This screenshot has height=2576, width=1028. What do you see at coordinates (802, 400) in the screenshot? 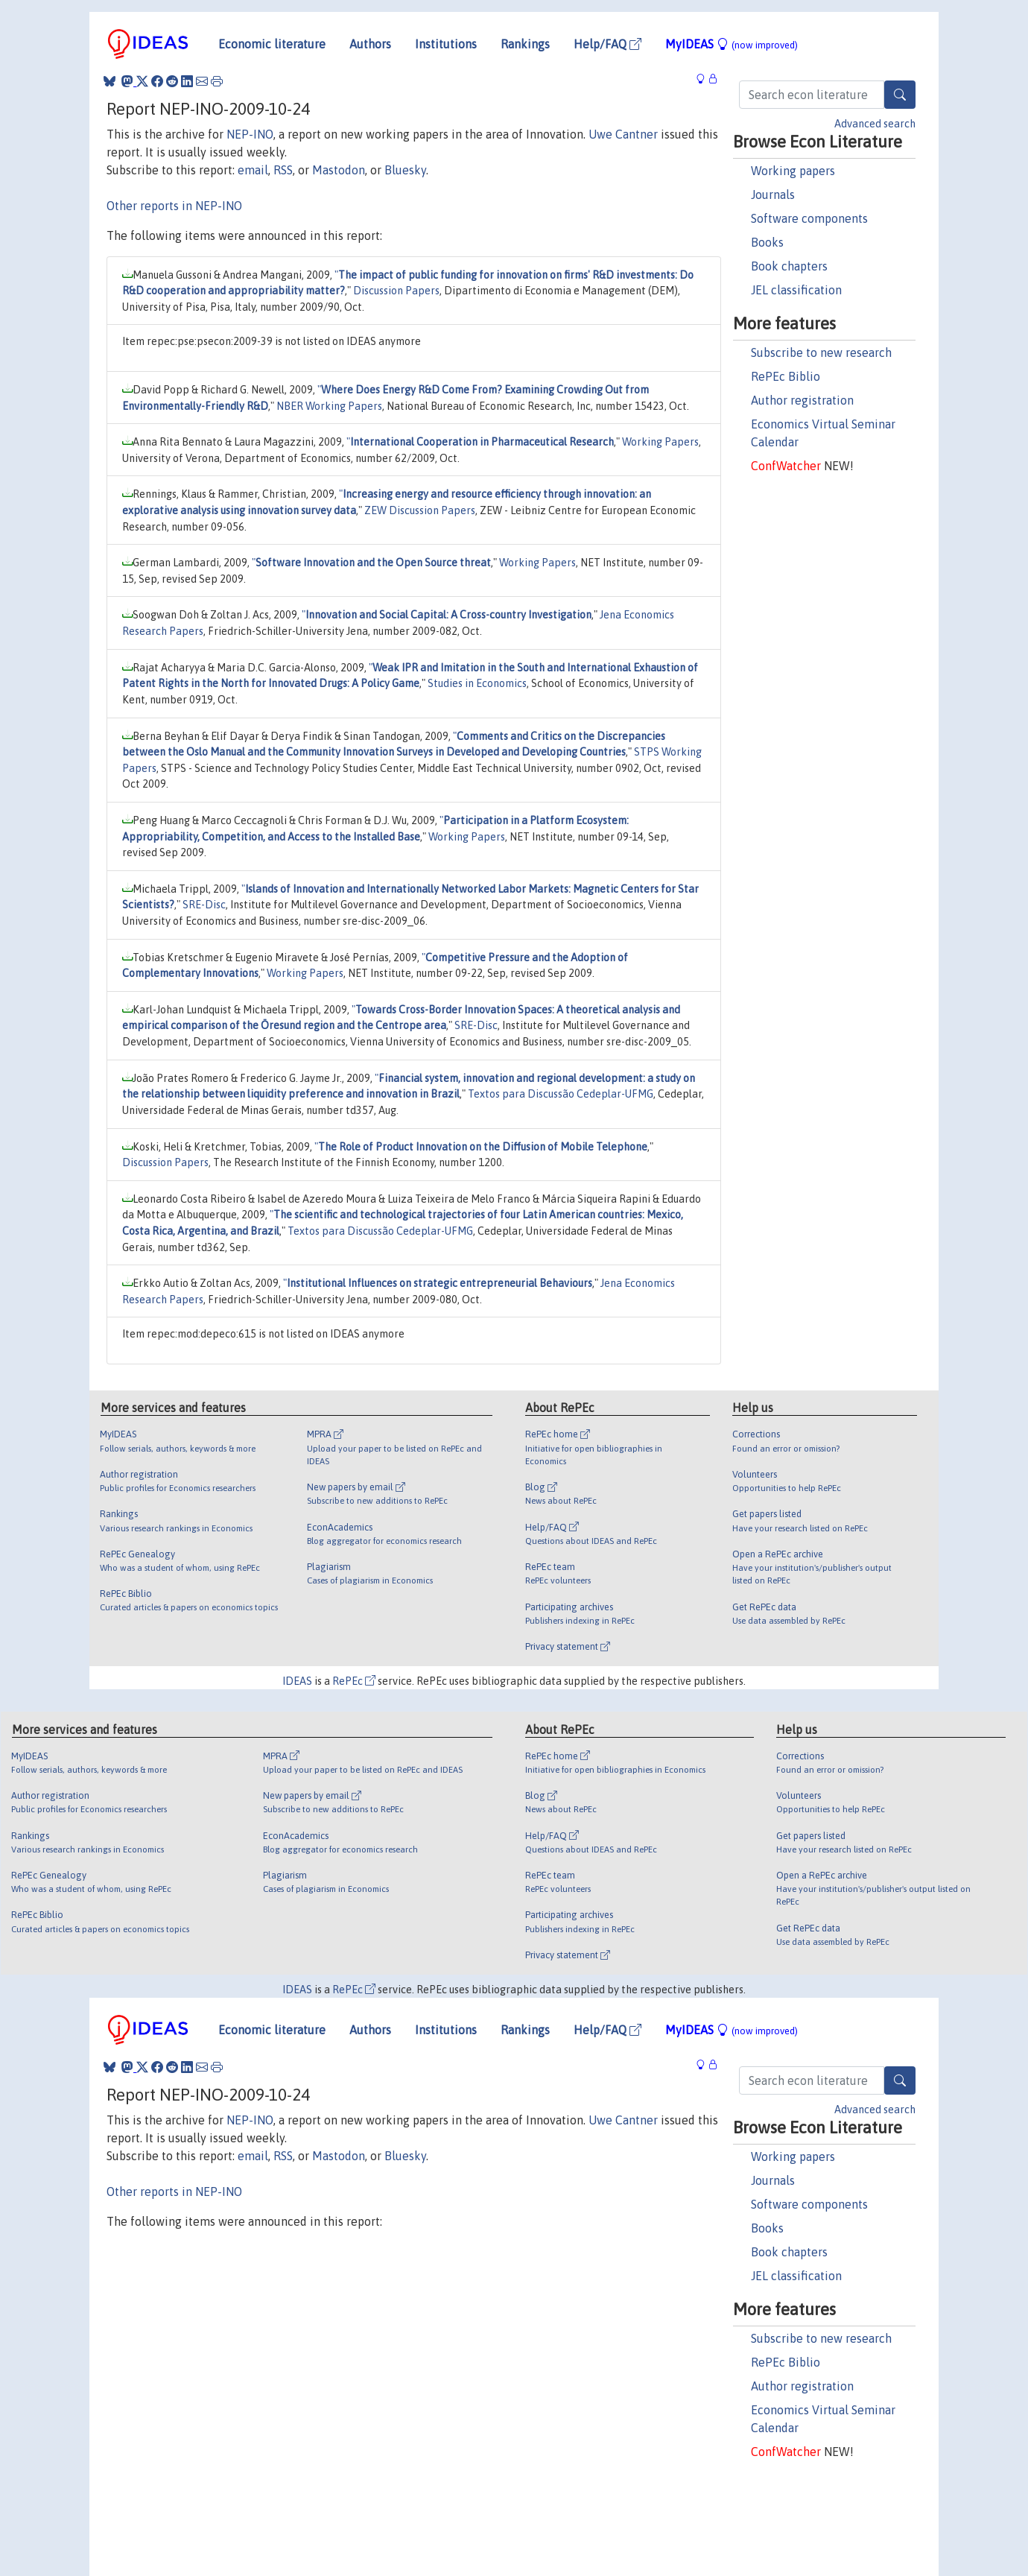
I see `Author registration` at bounding box center [802, 400].